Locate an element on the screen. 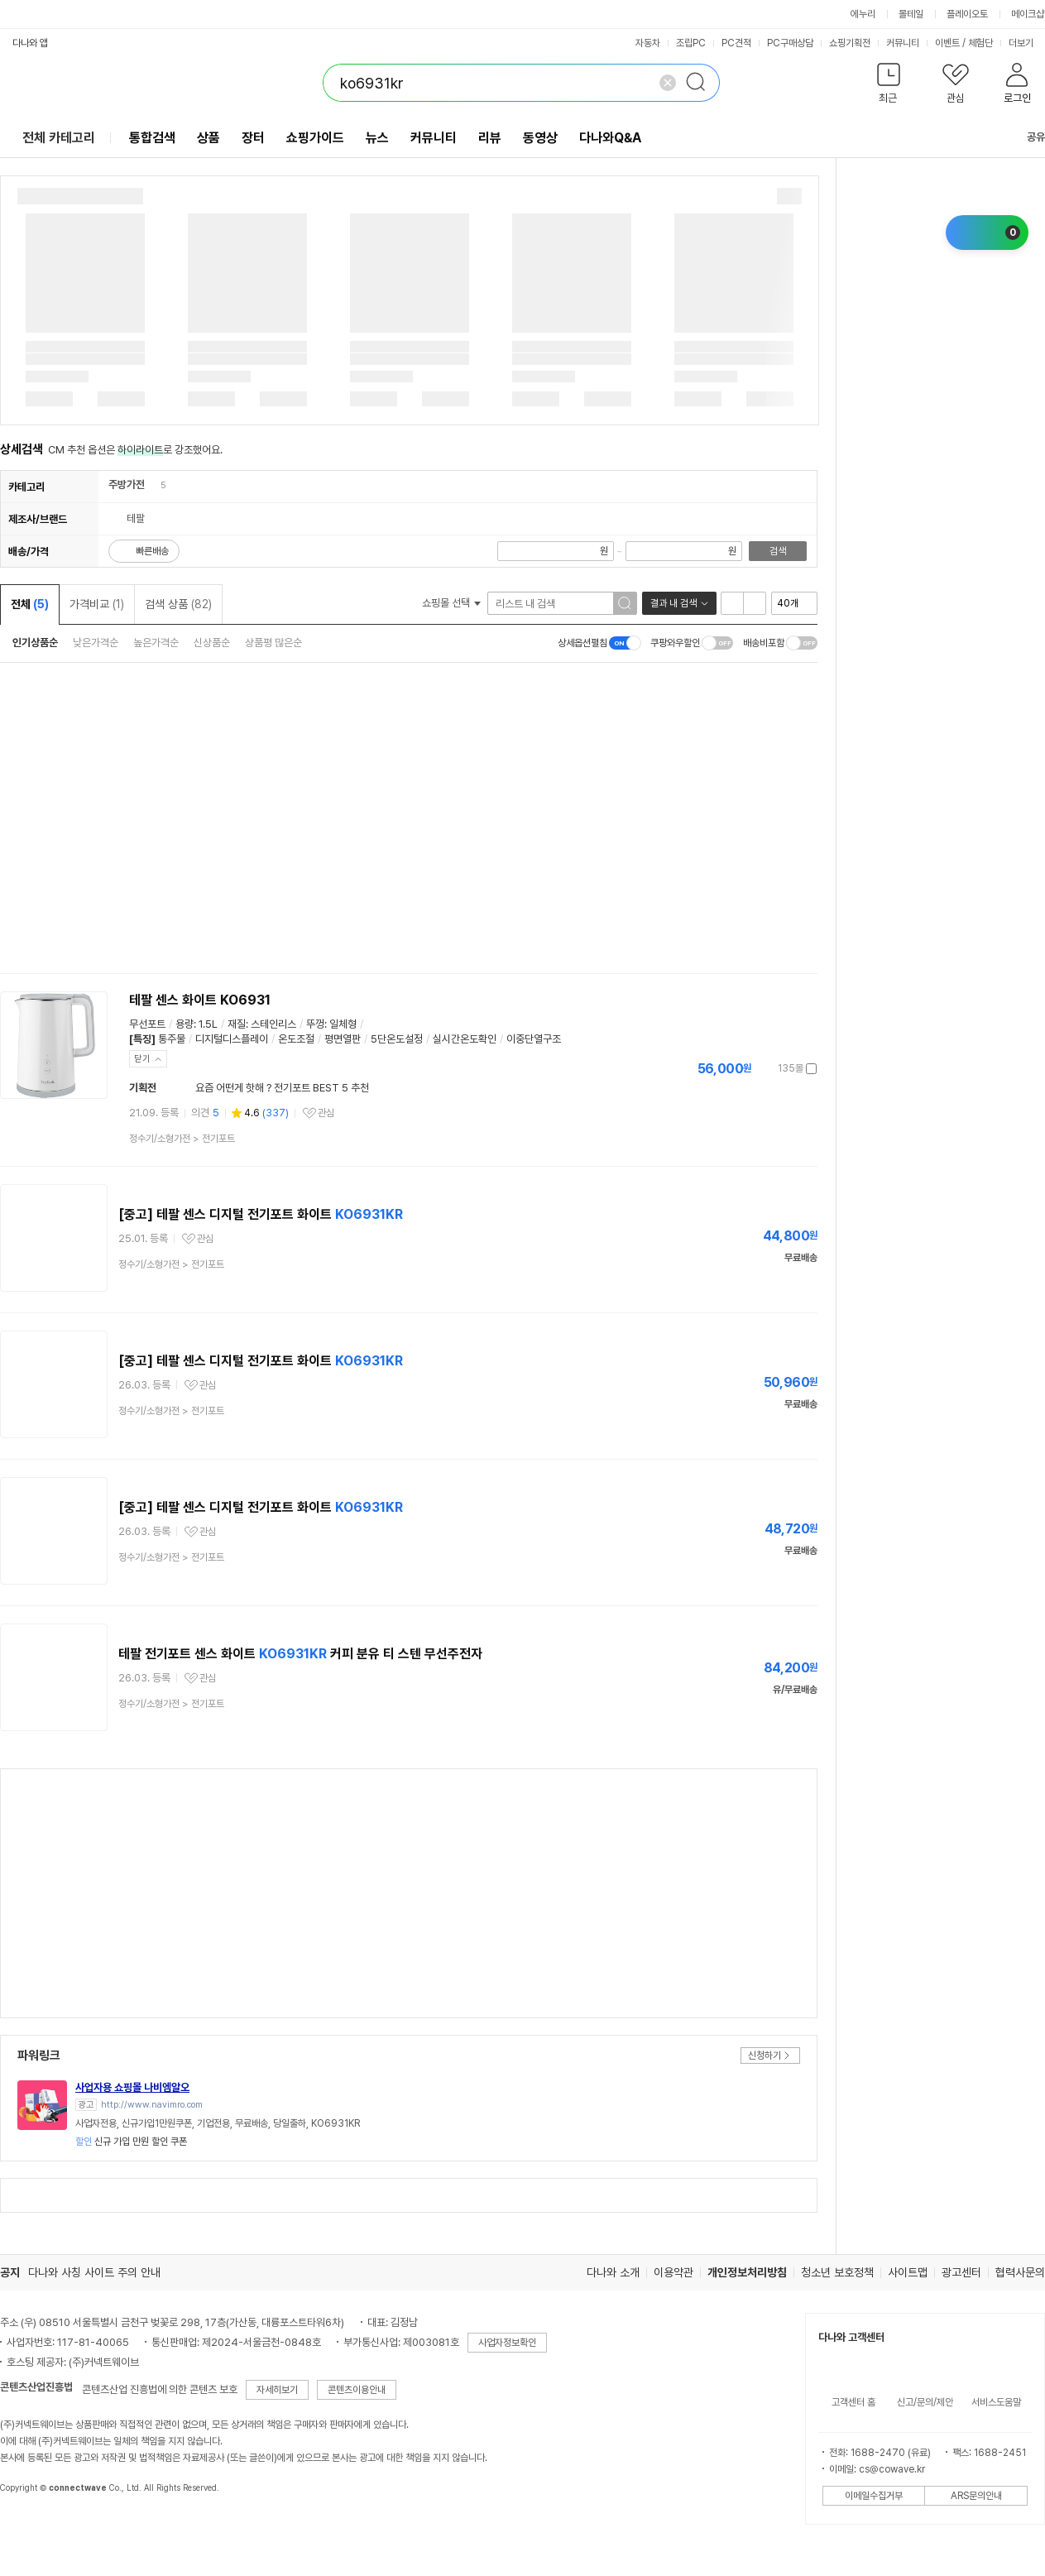 The image size is (1045, 2576). 쇼핑몰 선택 is located at coordinates (451, 603).